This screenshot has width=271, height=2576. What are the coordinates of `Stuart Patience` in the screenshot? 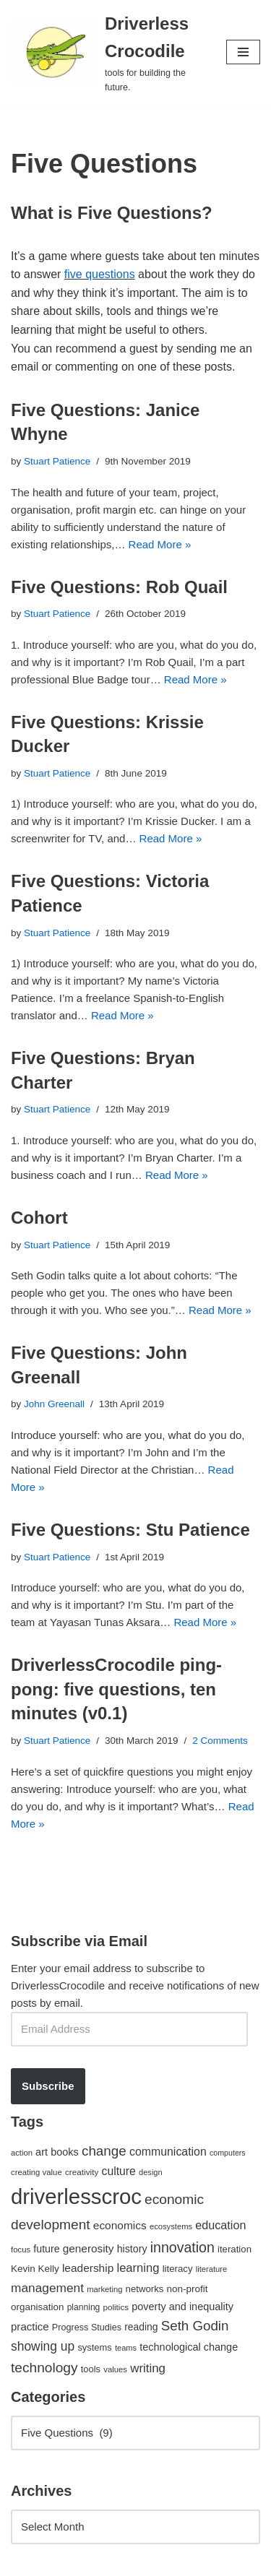 It's located at (57, 461).